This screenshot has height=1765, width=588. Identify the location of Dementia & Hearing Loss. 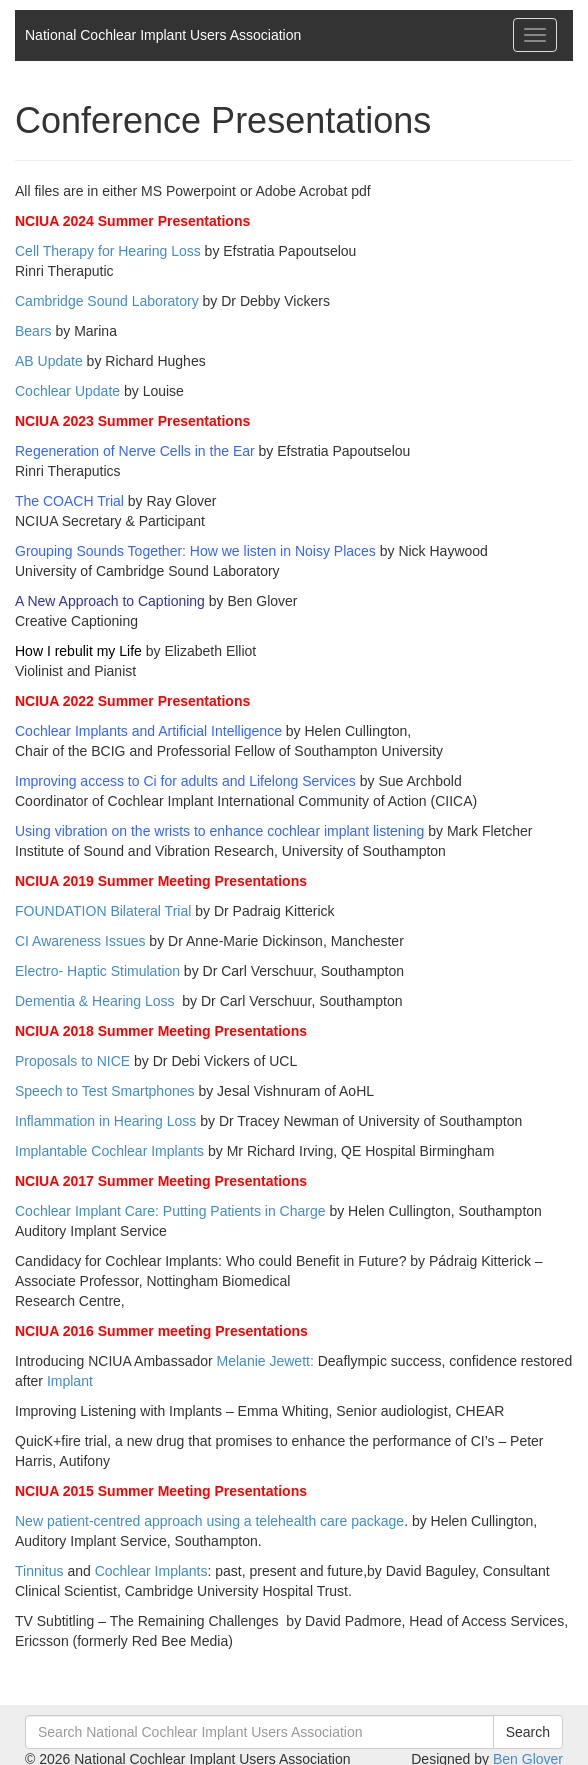
(95, 1001).